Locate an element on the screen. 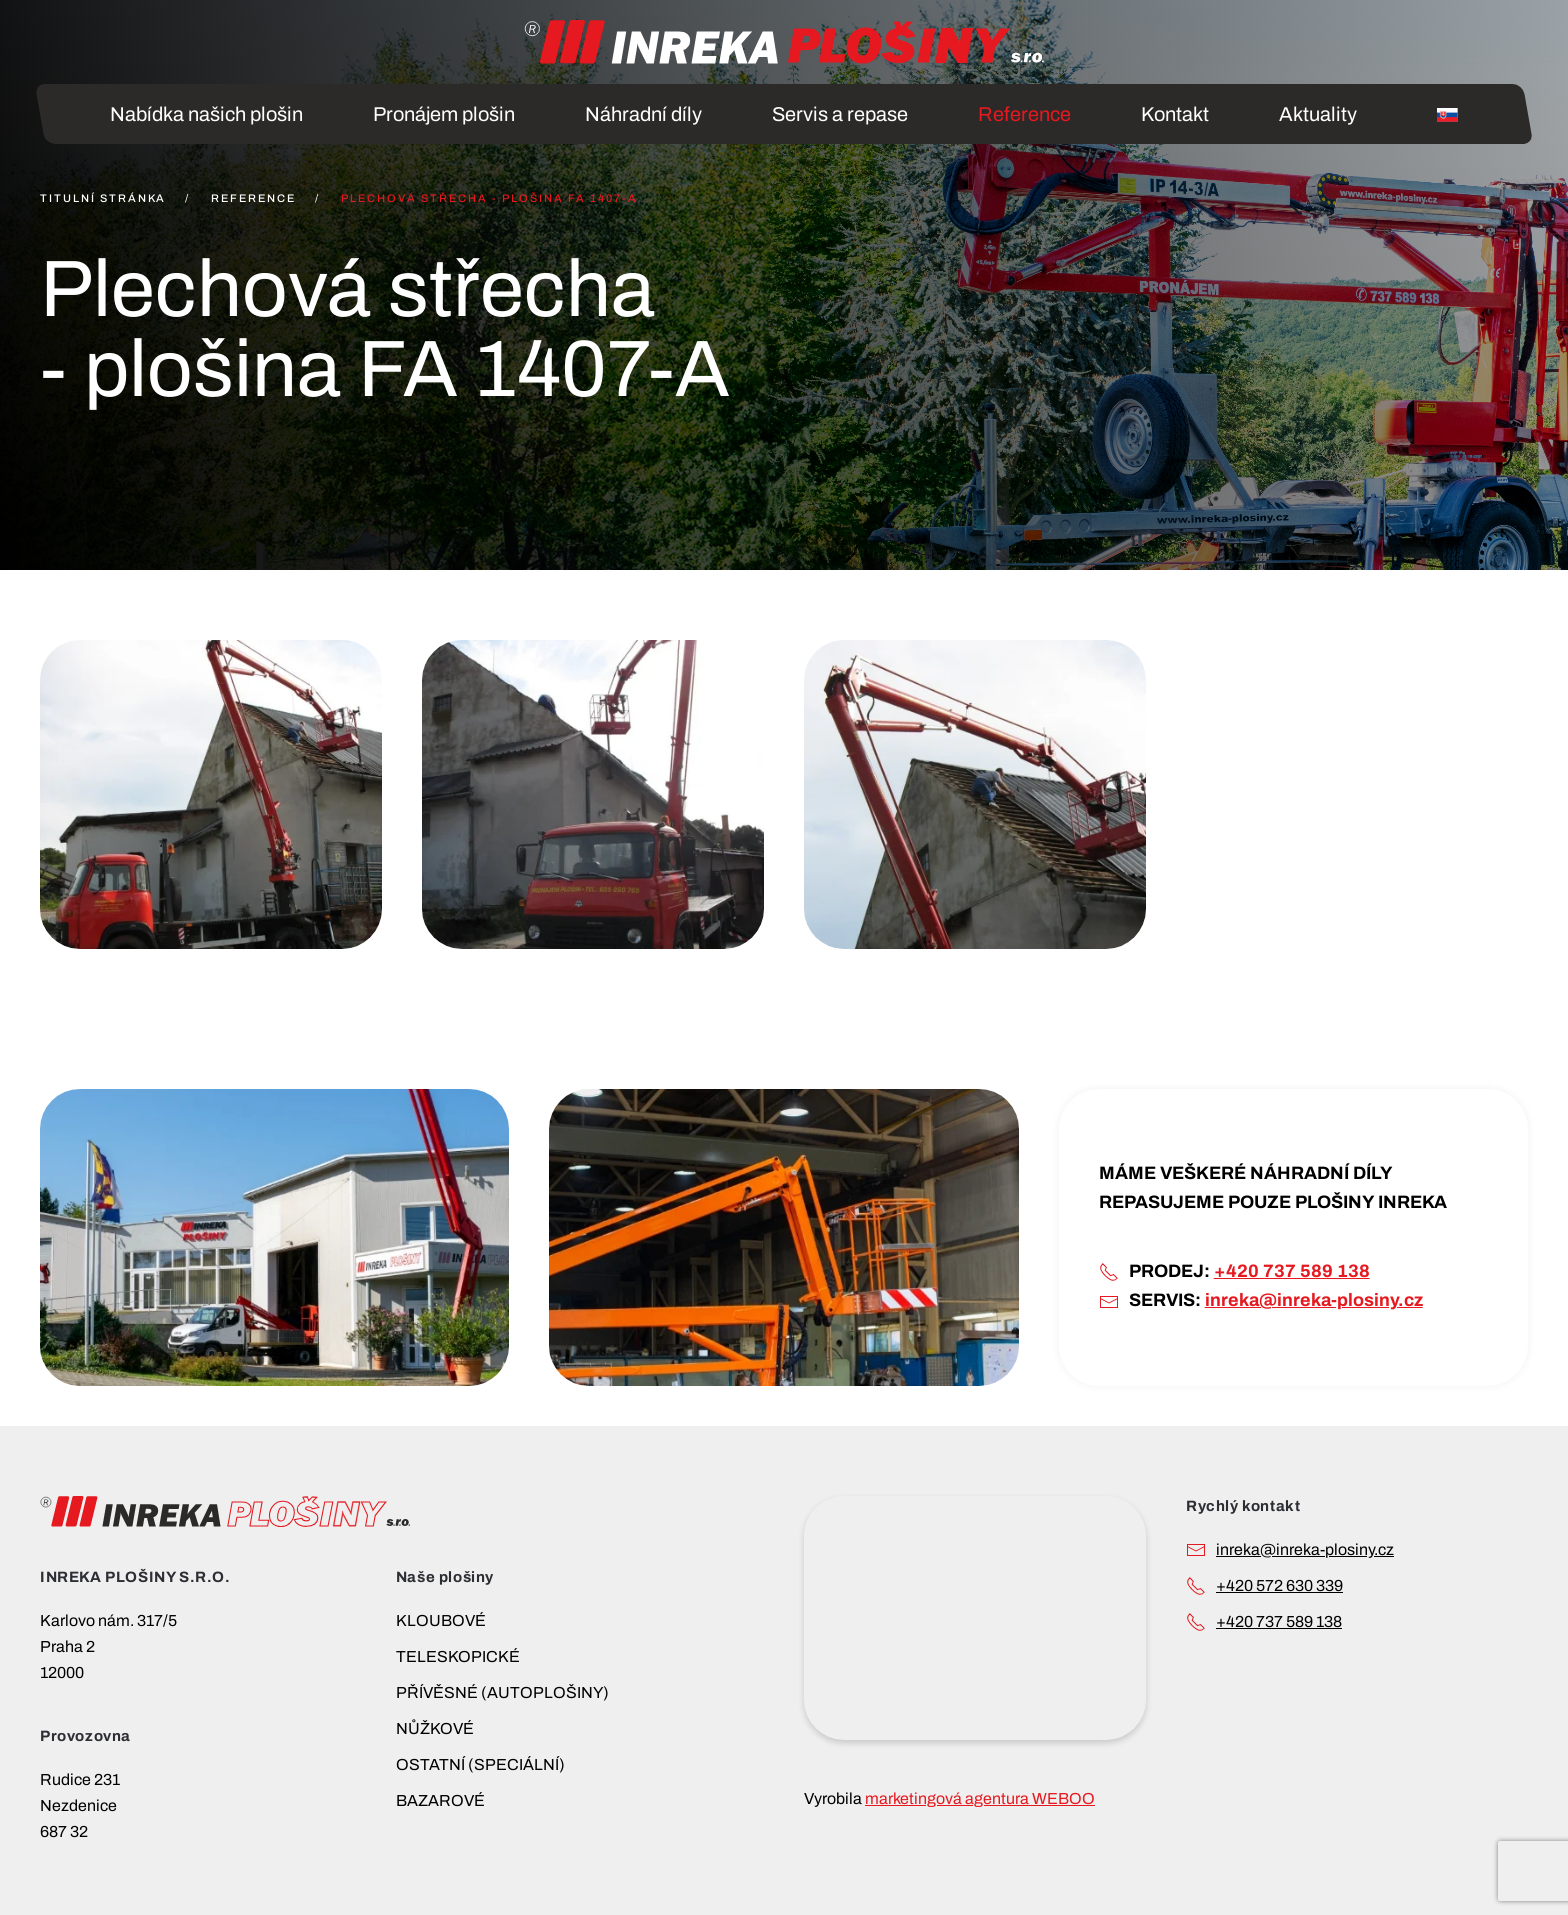  Kontakt is located at coordinates (1175, 114).